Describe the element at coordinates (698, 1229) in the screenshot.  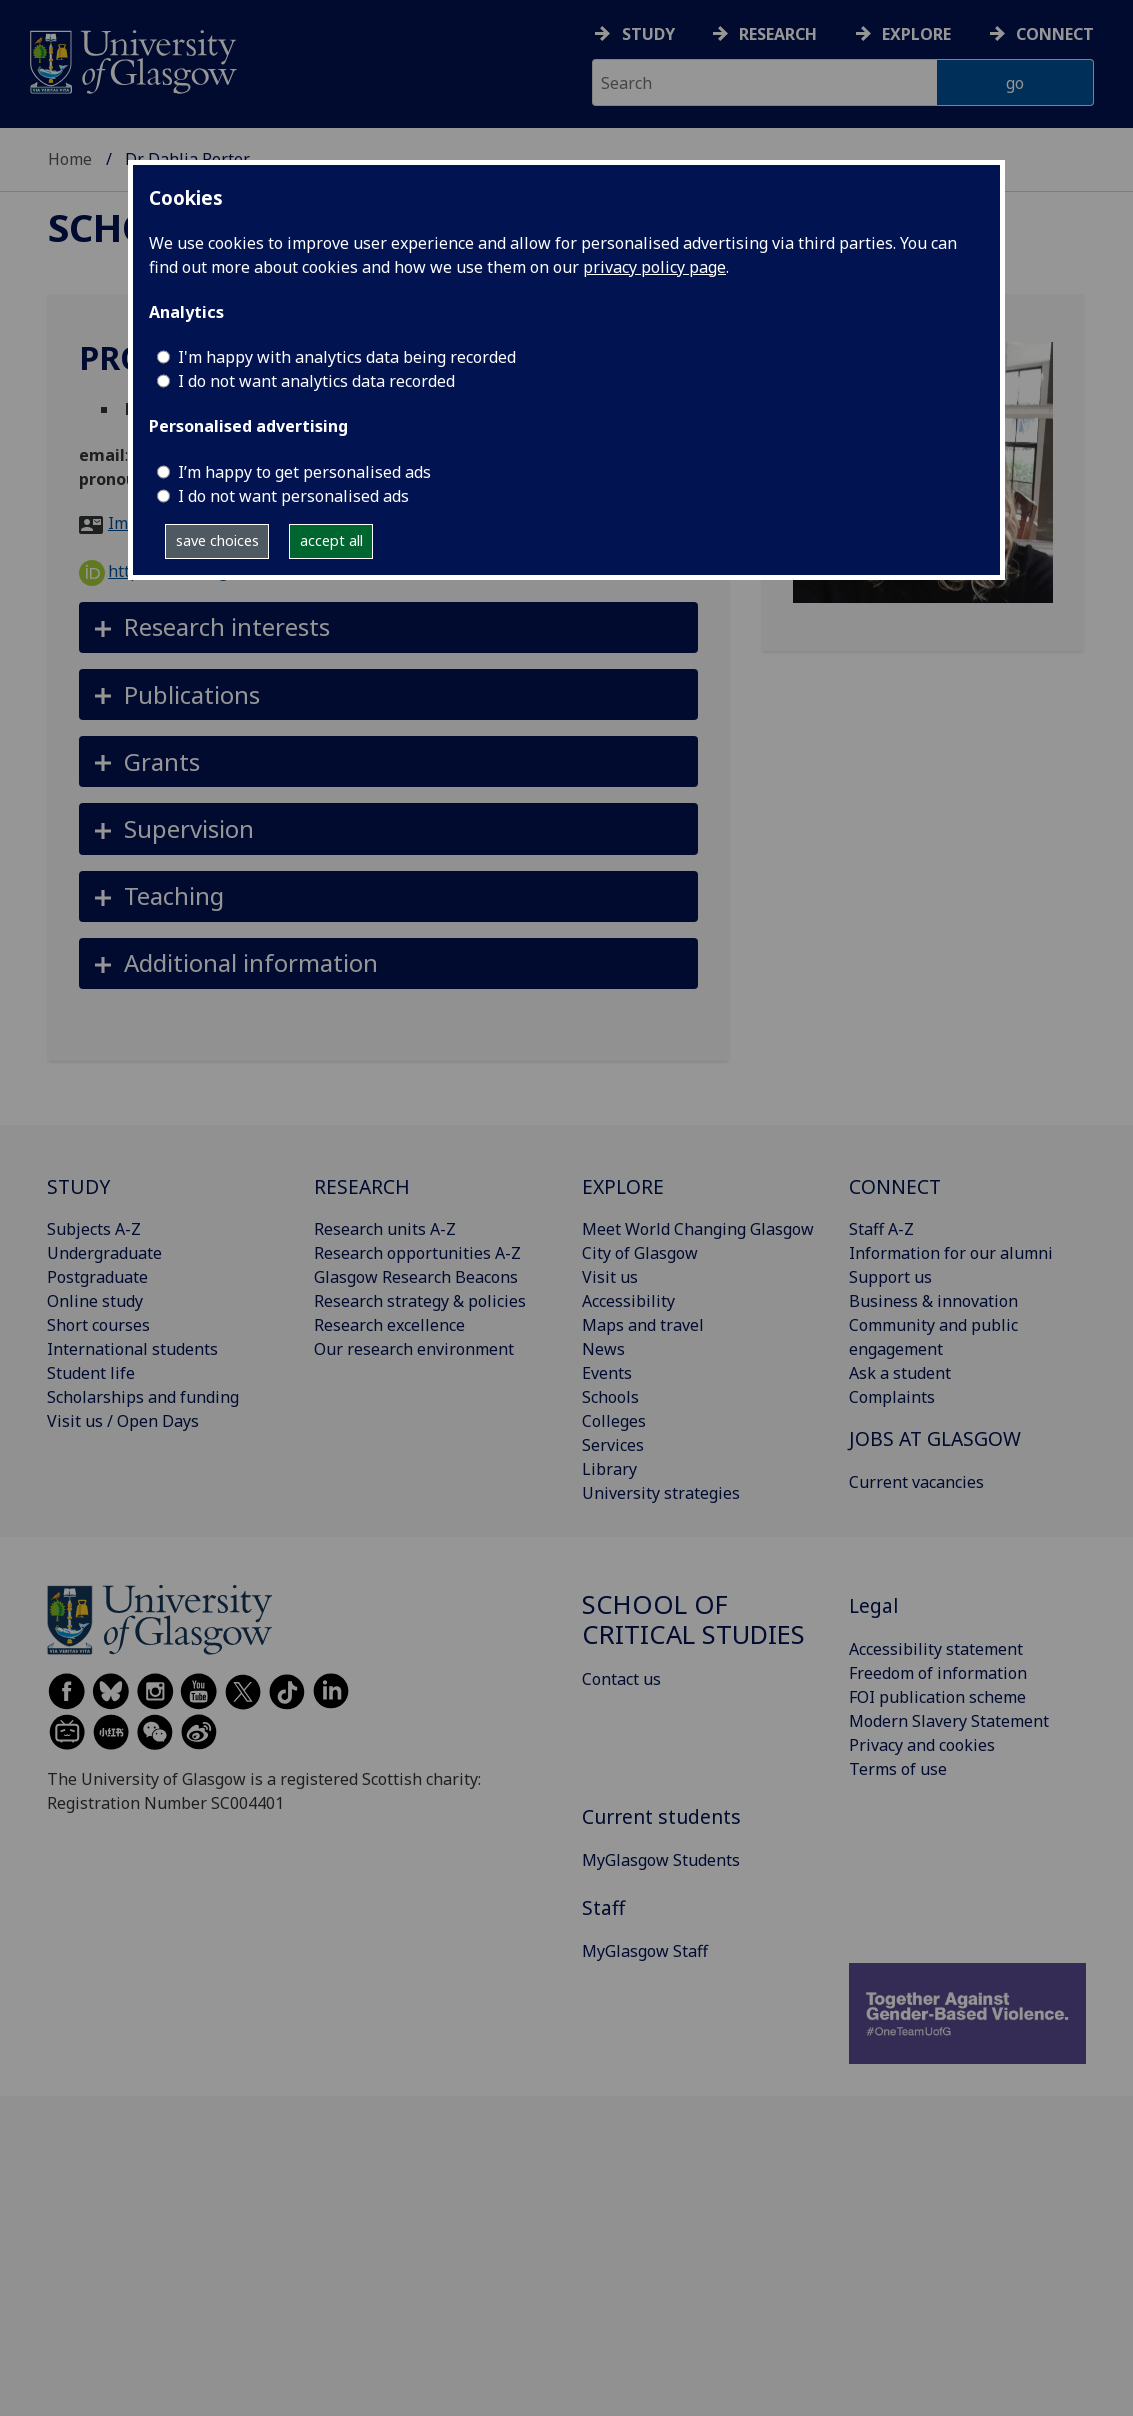
I see `Meet World Changing Glasgow` at that location.